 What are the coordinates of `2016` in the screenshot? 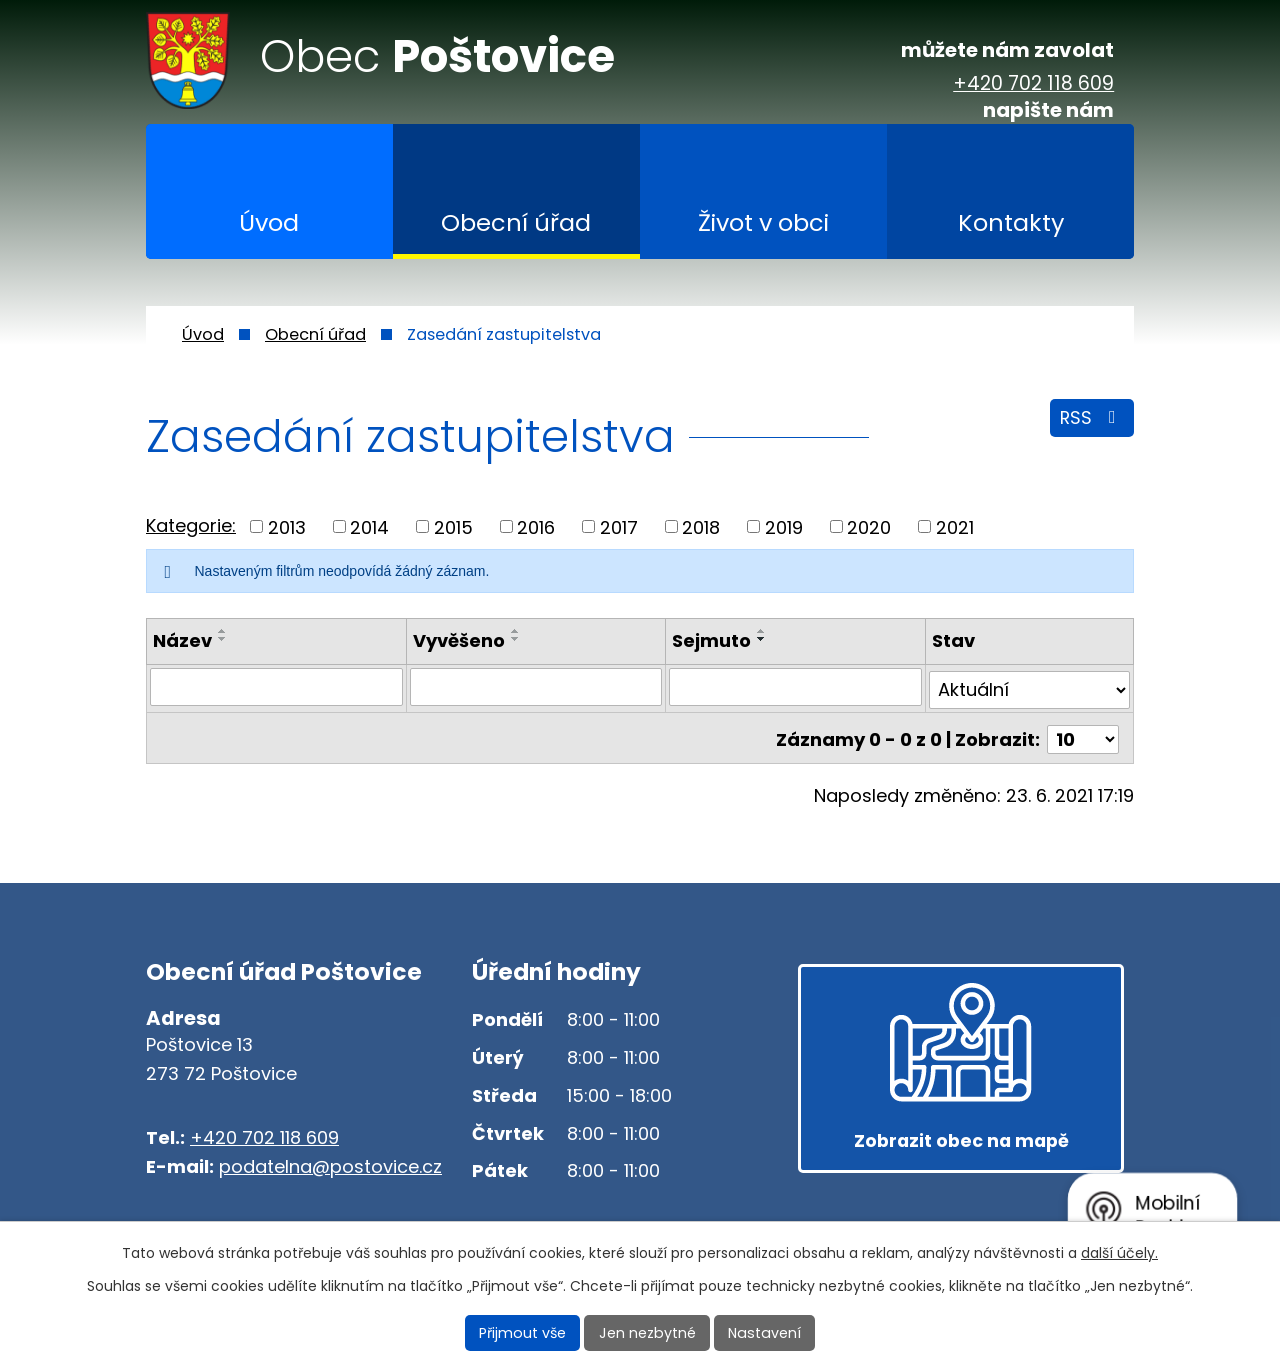 It's located at (536, 526).